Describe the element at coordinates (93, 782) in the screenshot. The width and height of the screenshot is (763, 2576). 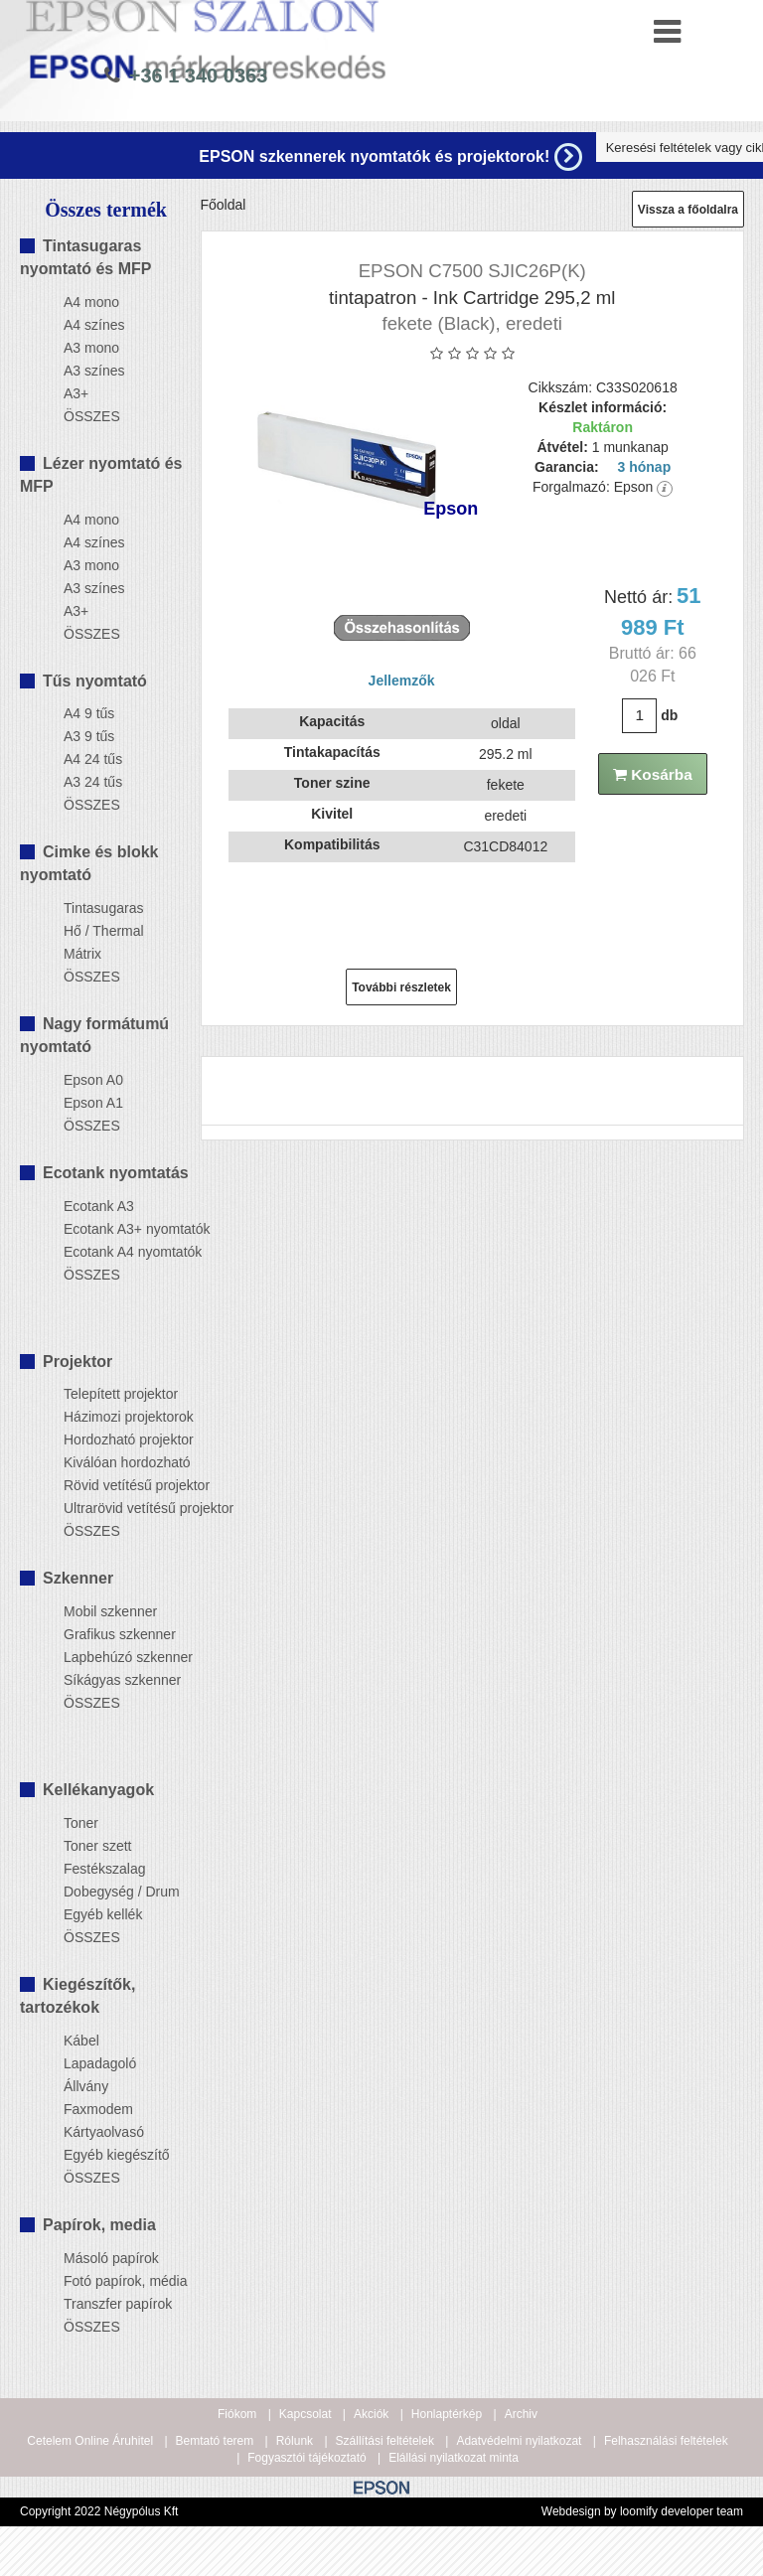
I see `A3 24 tűs` at that location.